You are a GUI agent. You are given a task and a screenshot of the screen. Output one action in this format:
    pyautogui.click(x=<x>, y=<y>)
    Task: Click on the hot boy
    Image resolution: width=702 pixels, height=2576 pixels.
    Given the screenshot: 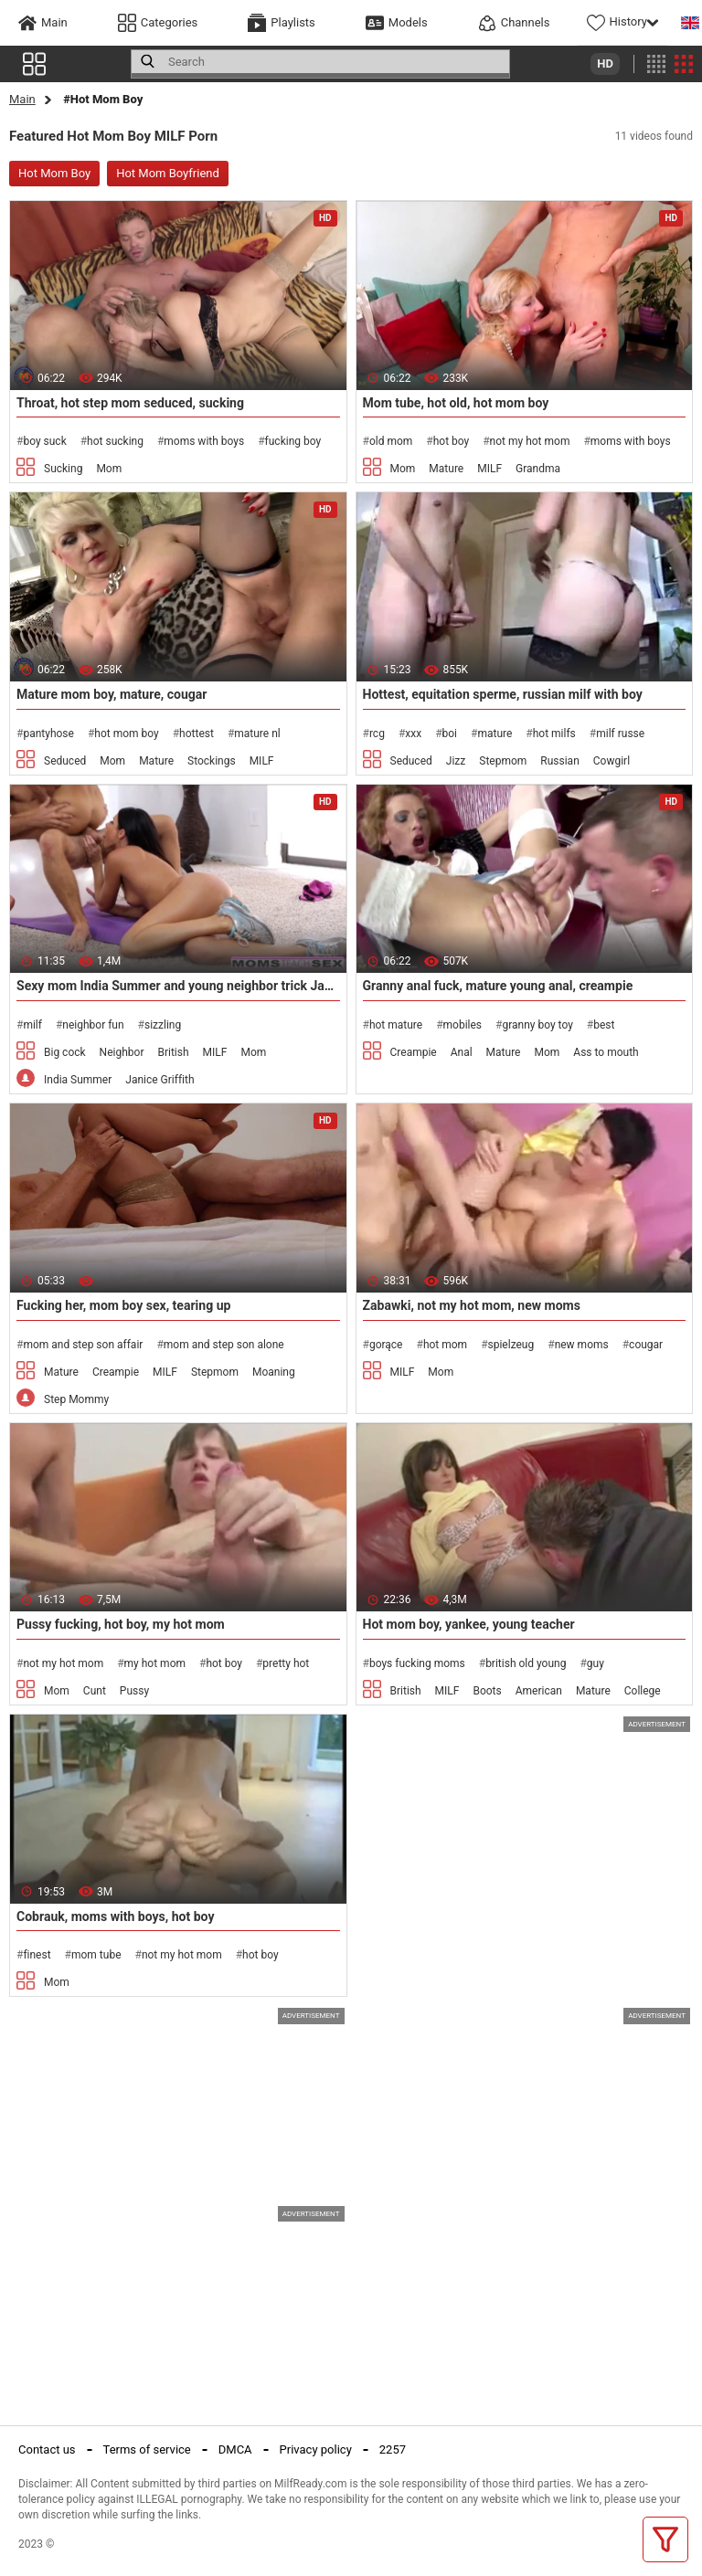 What is the action you would take?
    pyautogui.click(x=451, y=441)
    